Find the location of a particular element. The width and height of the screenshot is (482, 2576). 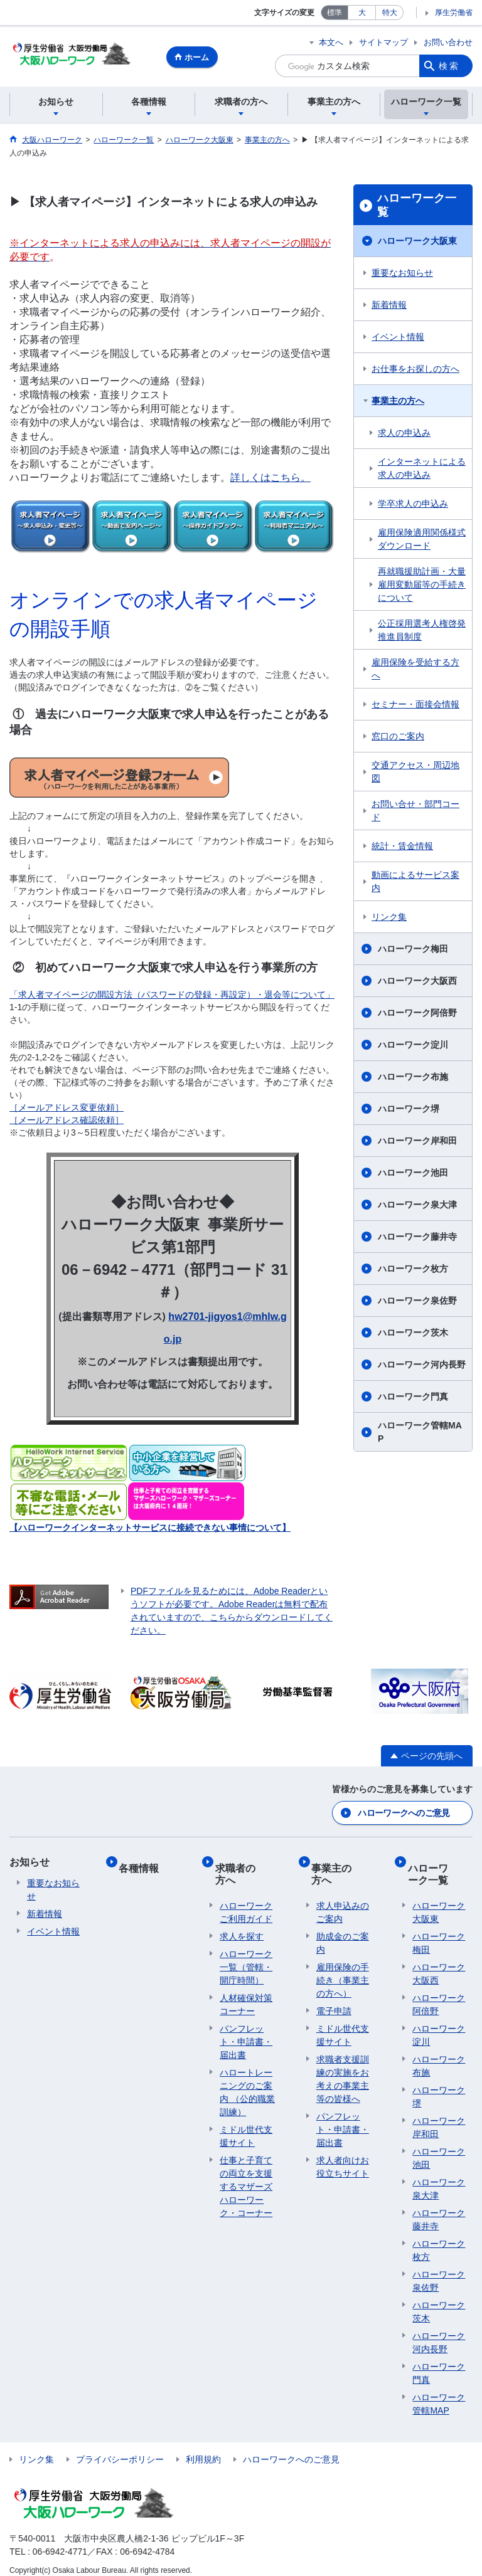

特大 is located at coordinates (389, 12).